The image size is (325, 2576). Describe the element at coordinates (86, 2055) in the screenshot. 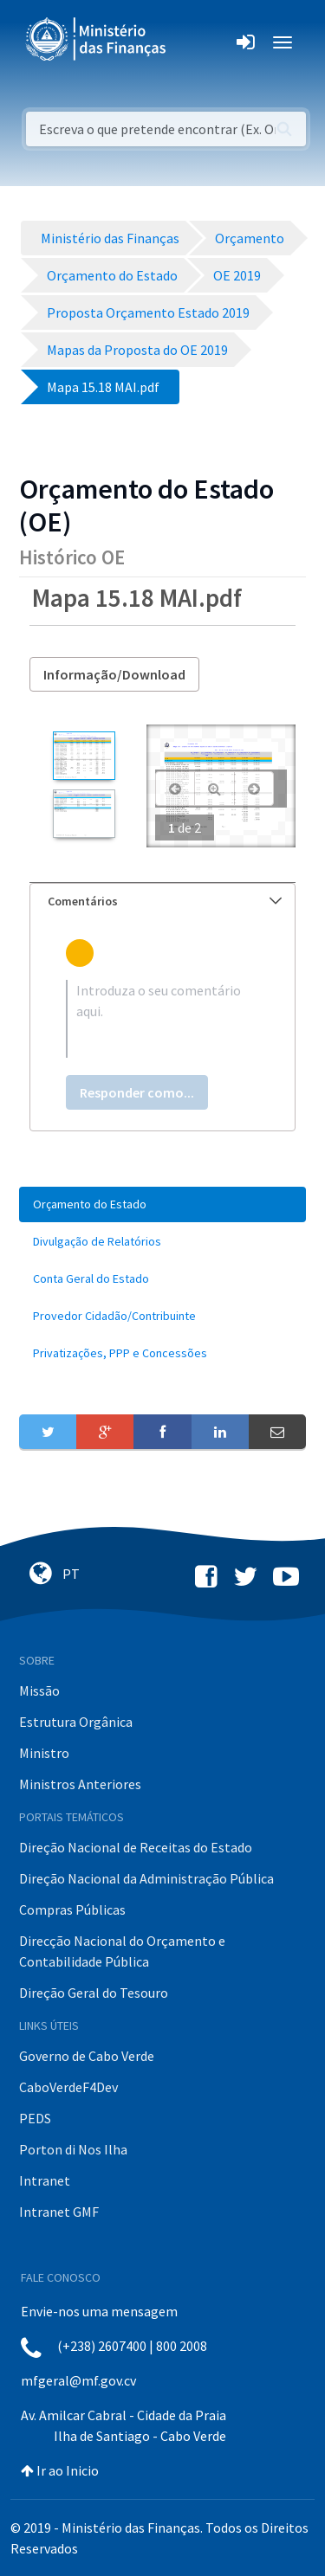

I see `Governo de Cabo Verde` at that location.